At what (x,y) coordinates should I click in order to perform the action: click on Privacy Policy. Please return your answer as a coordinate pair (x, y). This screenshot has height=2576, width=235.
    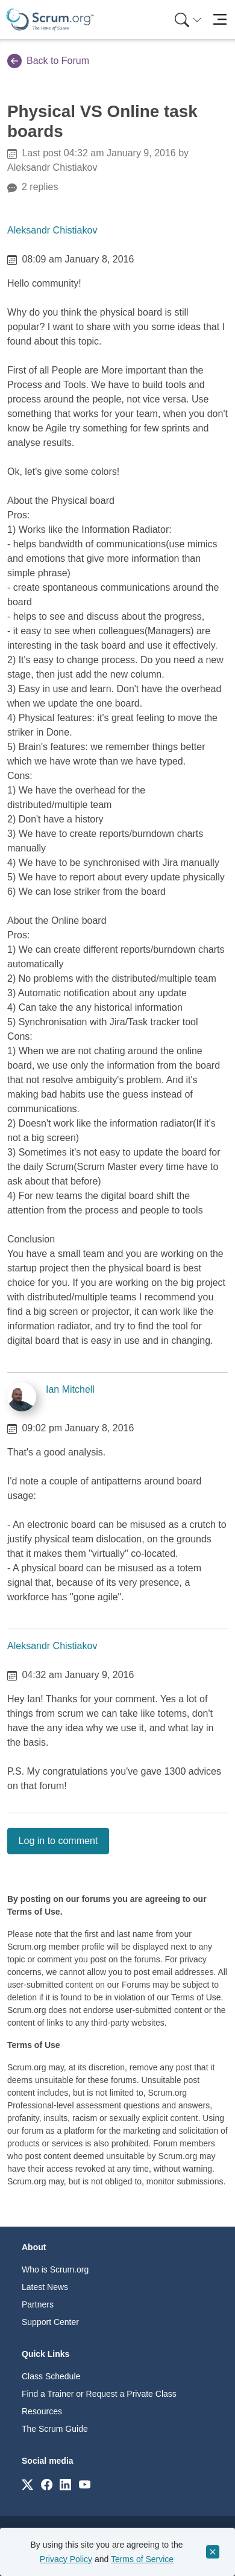
    Looking at the image, I should click on (66, 2559).